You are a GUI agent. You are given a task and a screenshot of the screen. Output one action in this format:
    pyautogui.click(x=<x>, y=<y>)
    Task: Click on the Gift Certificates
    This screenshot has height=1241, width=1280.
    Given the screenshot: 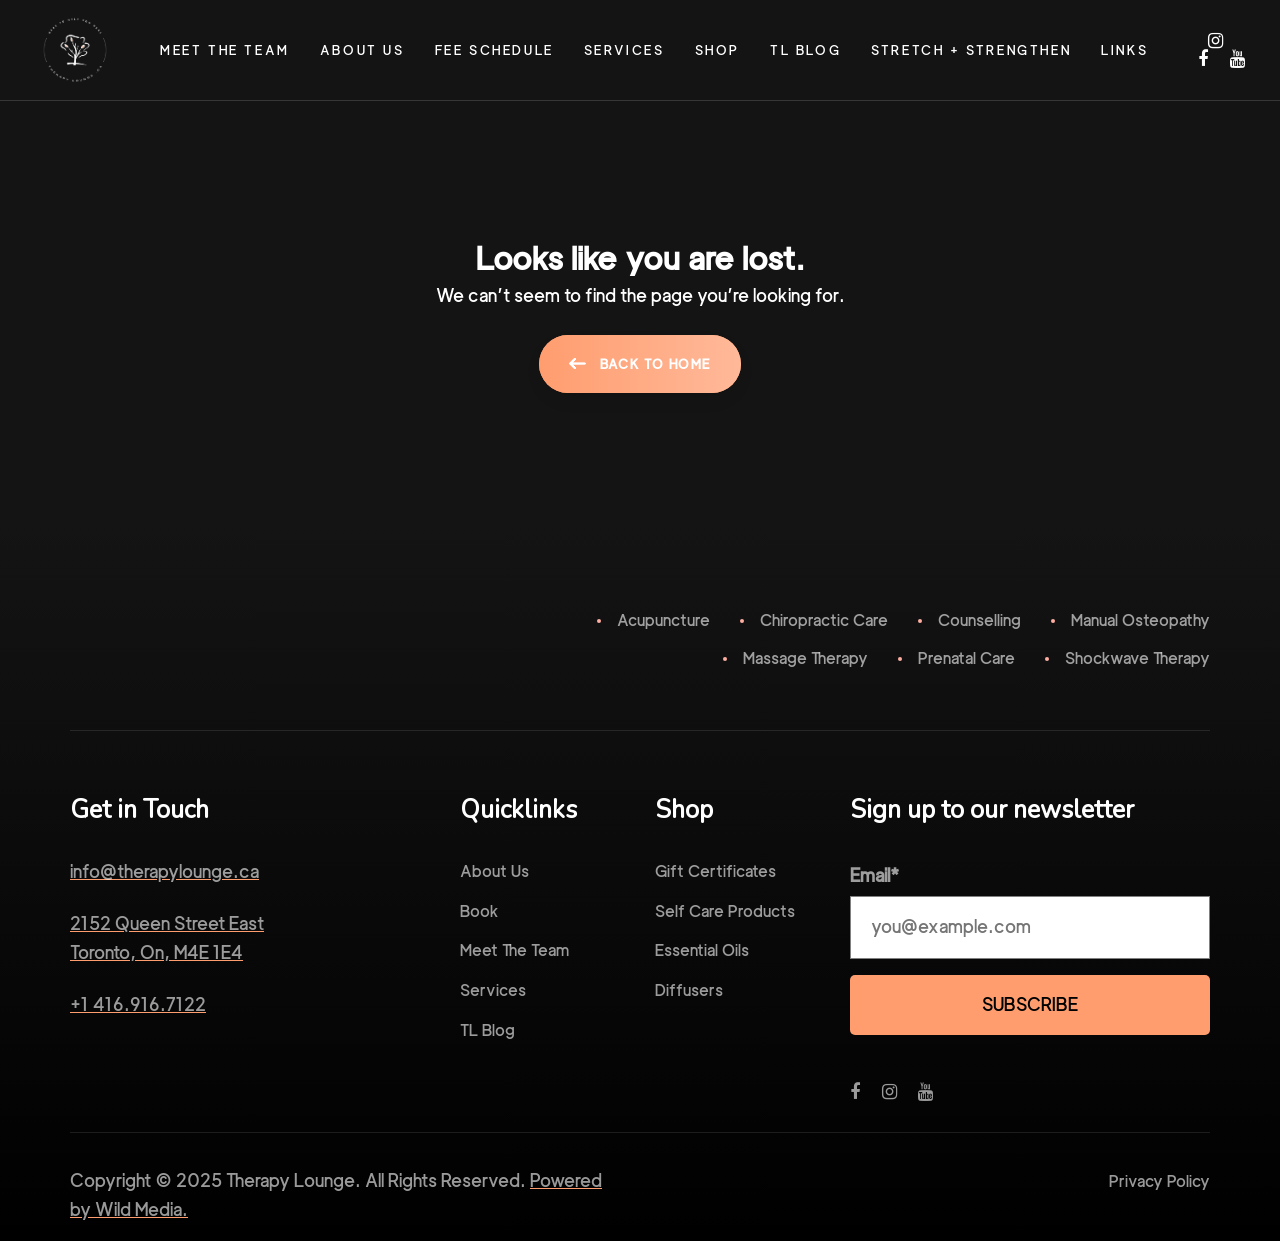 What is the action you would take?
    pyautogui.click(x=715, y=871)
    